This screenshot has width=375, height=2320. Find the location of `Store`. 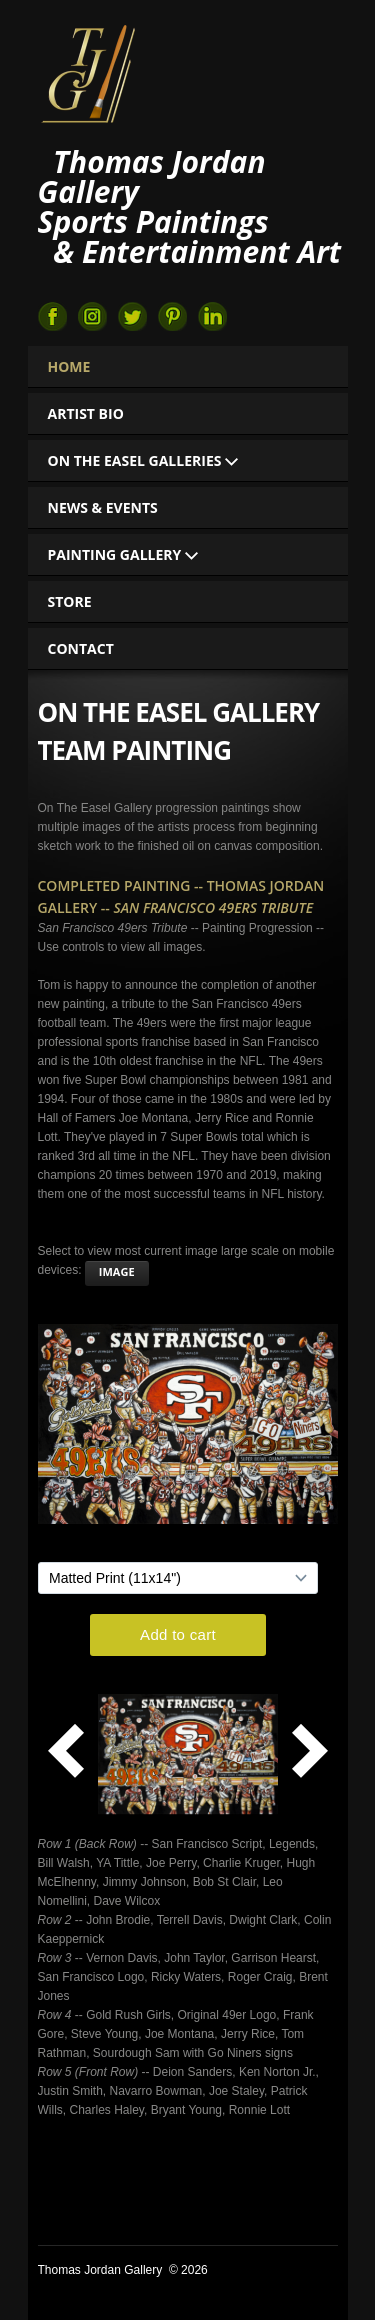

Store is located at coordinates (70, 601).